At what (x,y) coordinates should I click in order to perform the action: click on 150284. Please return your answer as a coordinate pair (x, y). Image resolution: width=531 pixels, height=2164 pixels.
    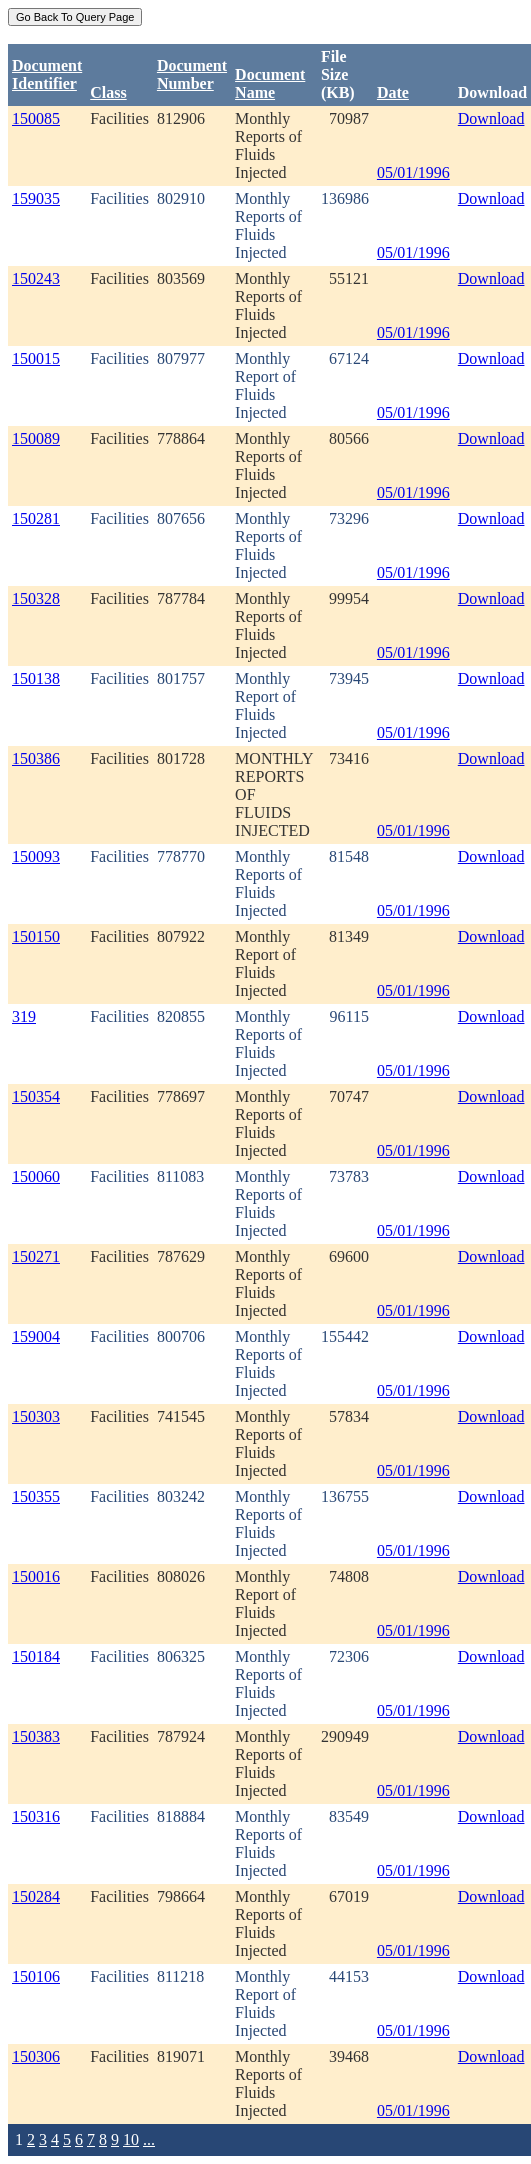
    Looking at the image, I should click on (36, 1896).